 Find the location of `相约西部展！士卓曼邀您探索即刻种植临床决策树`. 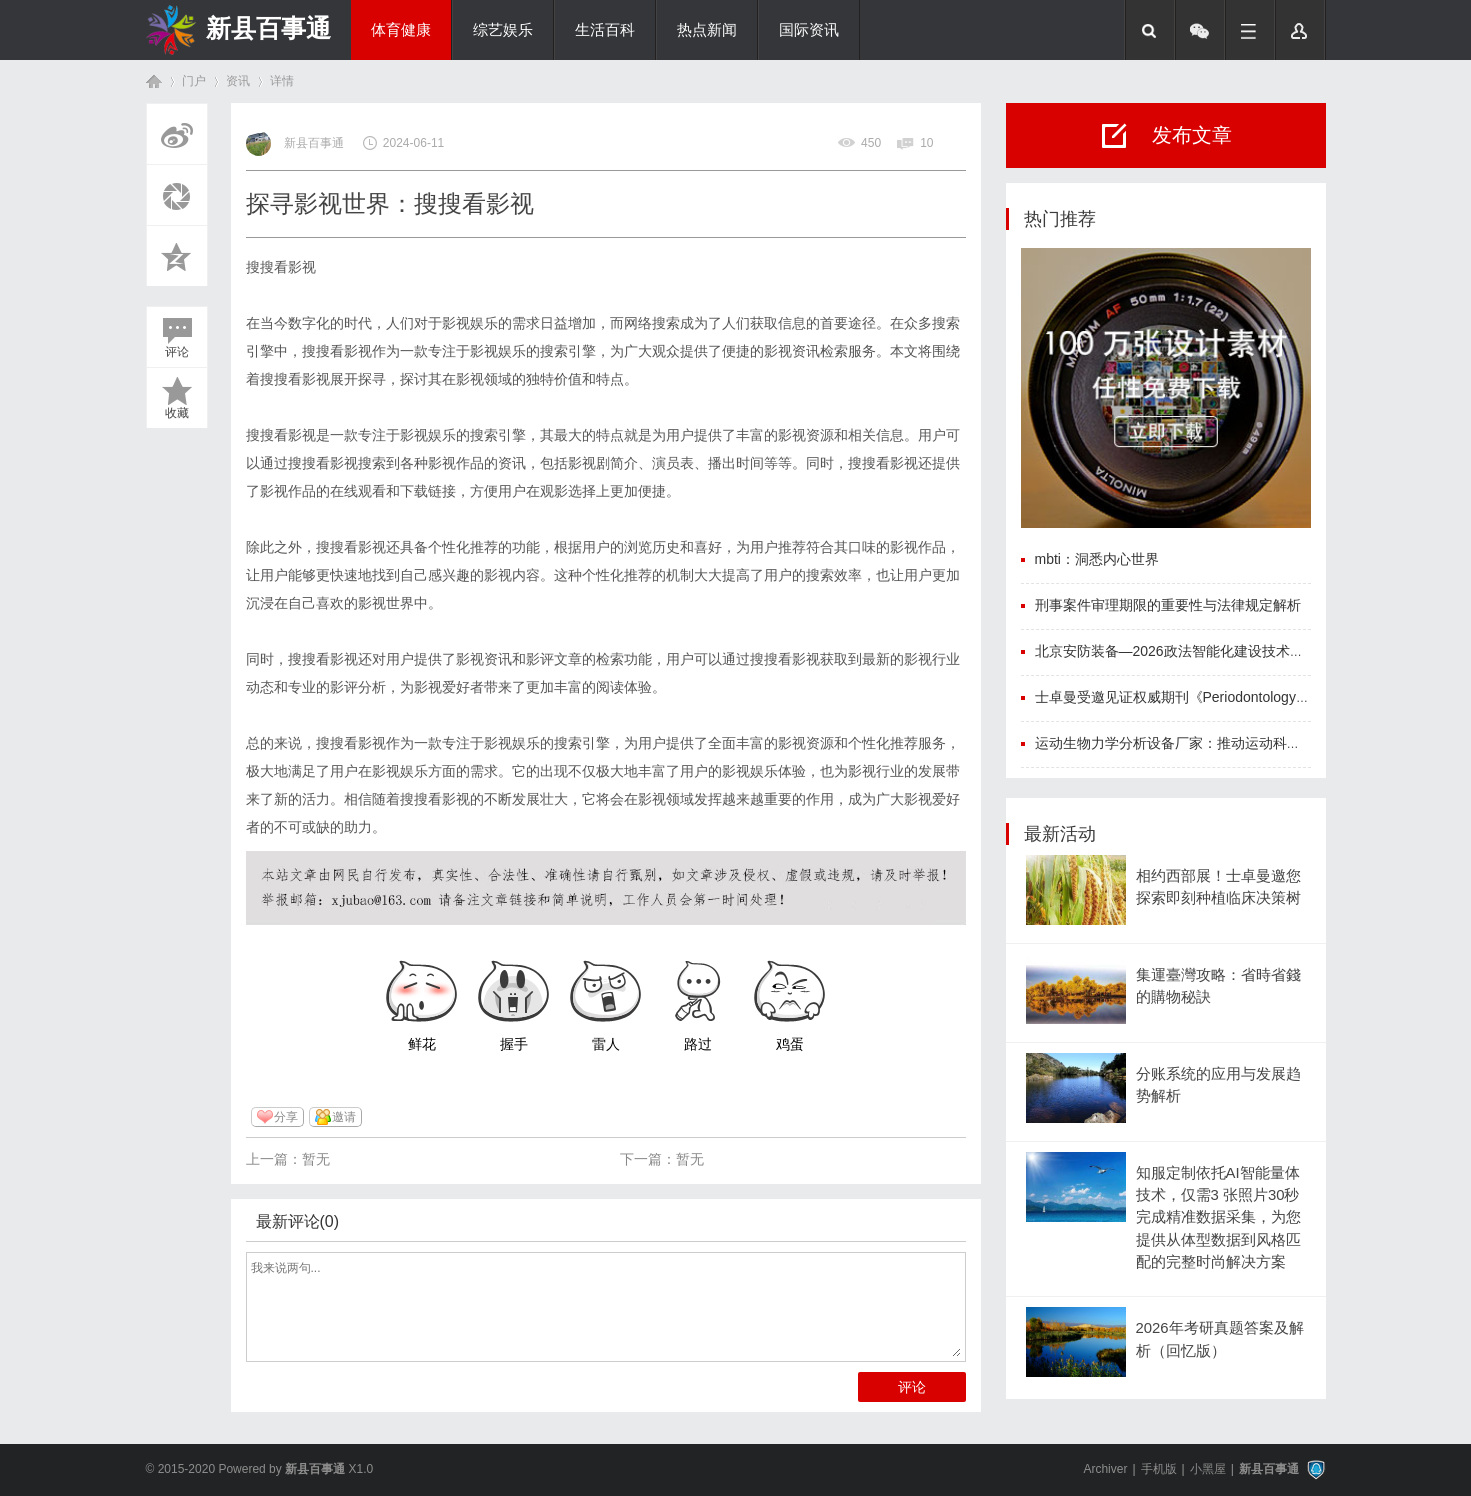

相约西部展！士卓曼邀您探索即刻种植临床决策树 is located at coordinates (1218, 887).